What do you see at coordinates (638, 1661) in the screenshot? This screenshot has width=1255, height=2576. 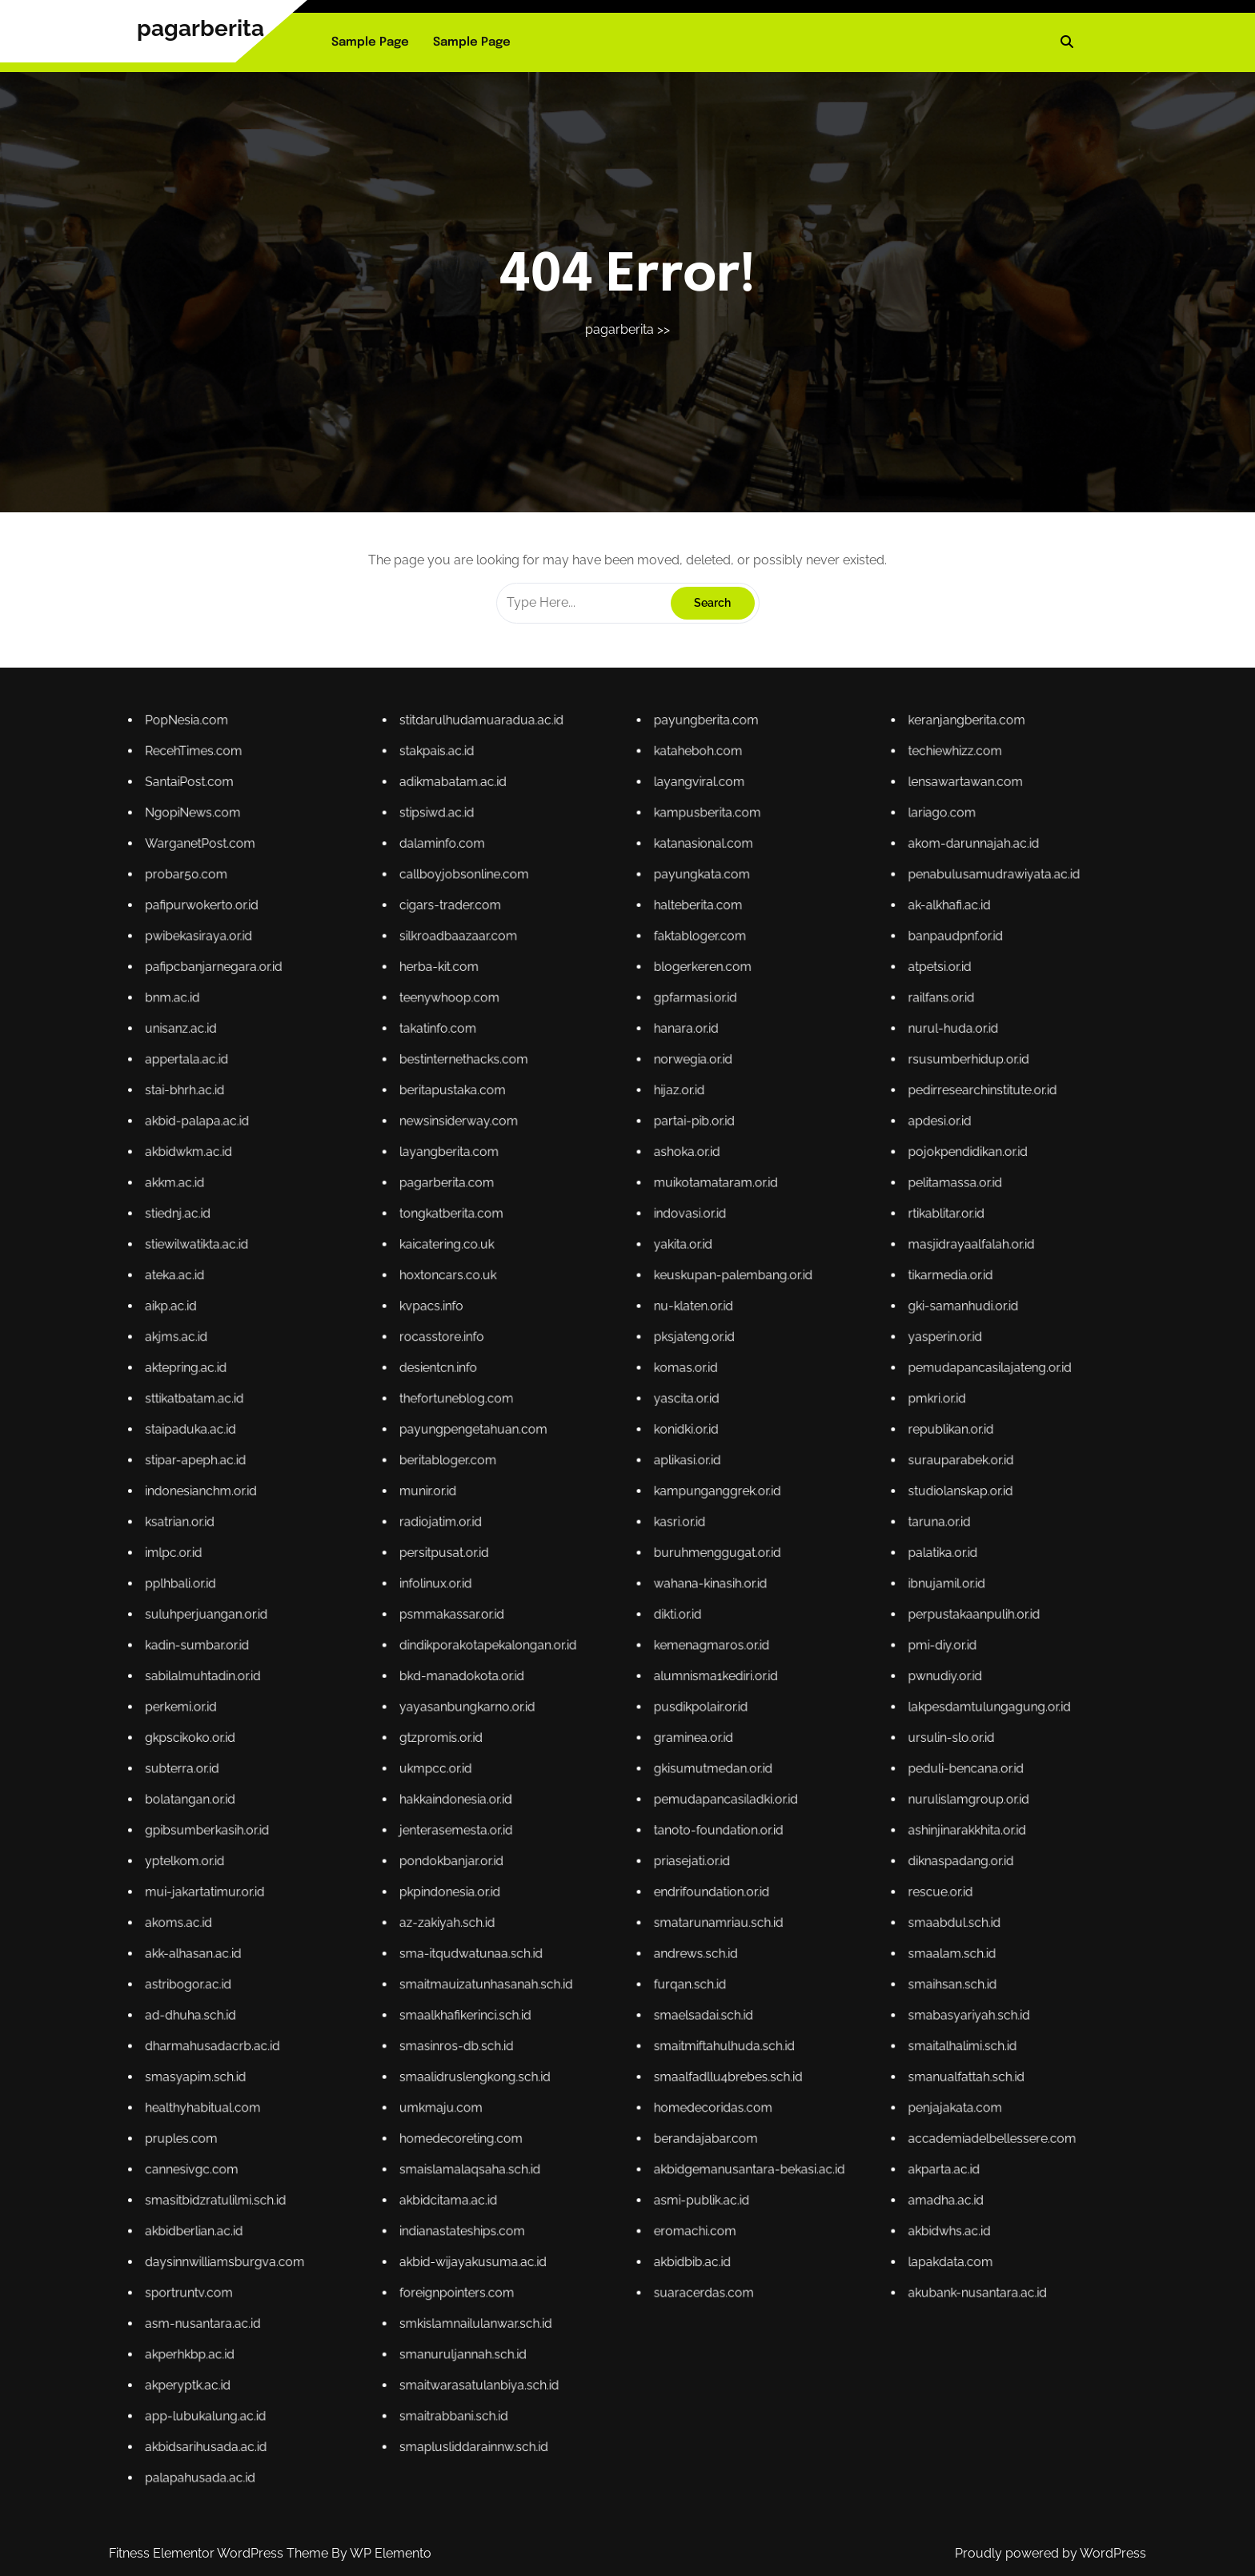 I see `pksjateng.or.id` at bounding box center [638, 1661].